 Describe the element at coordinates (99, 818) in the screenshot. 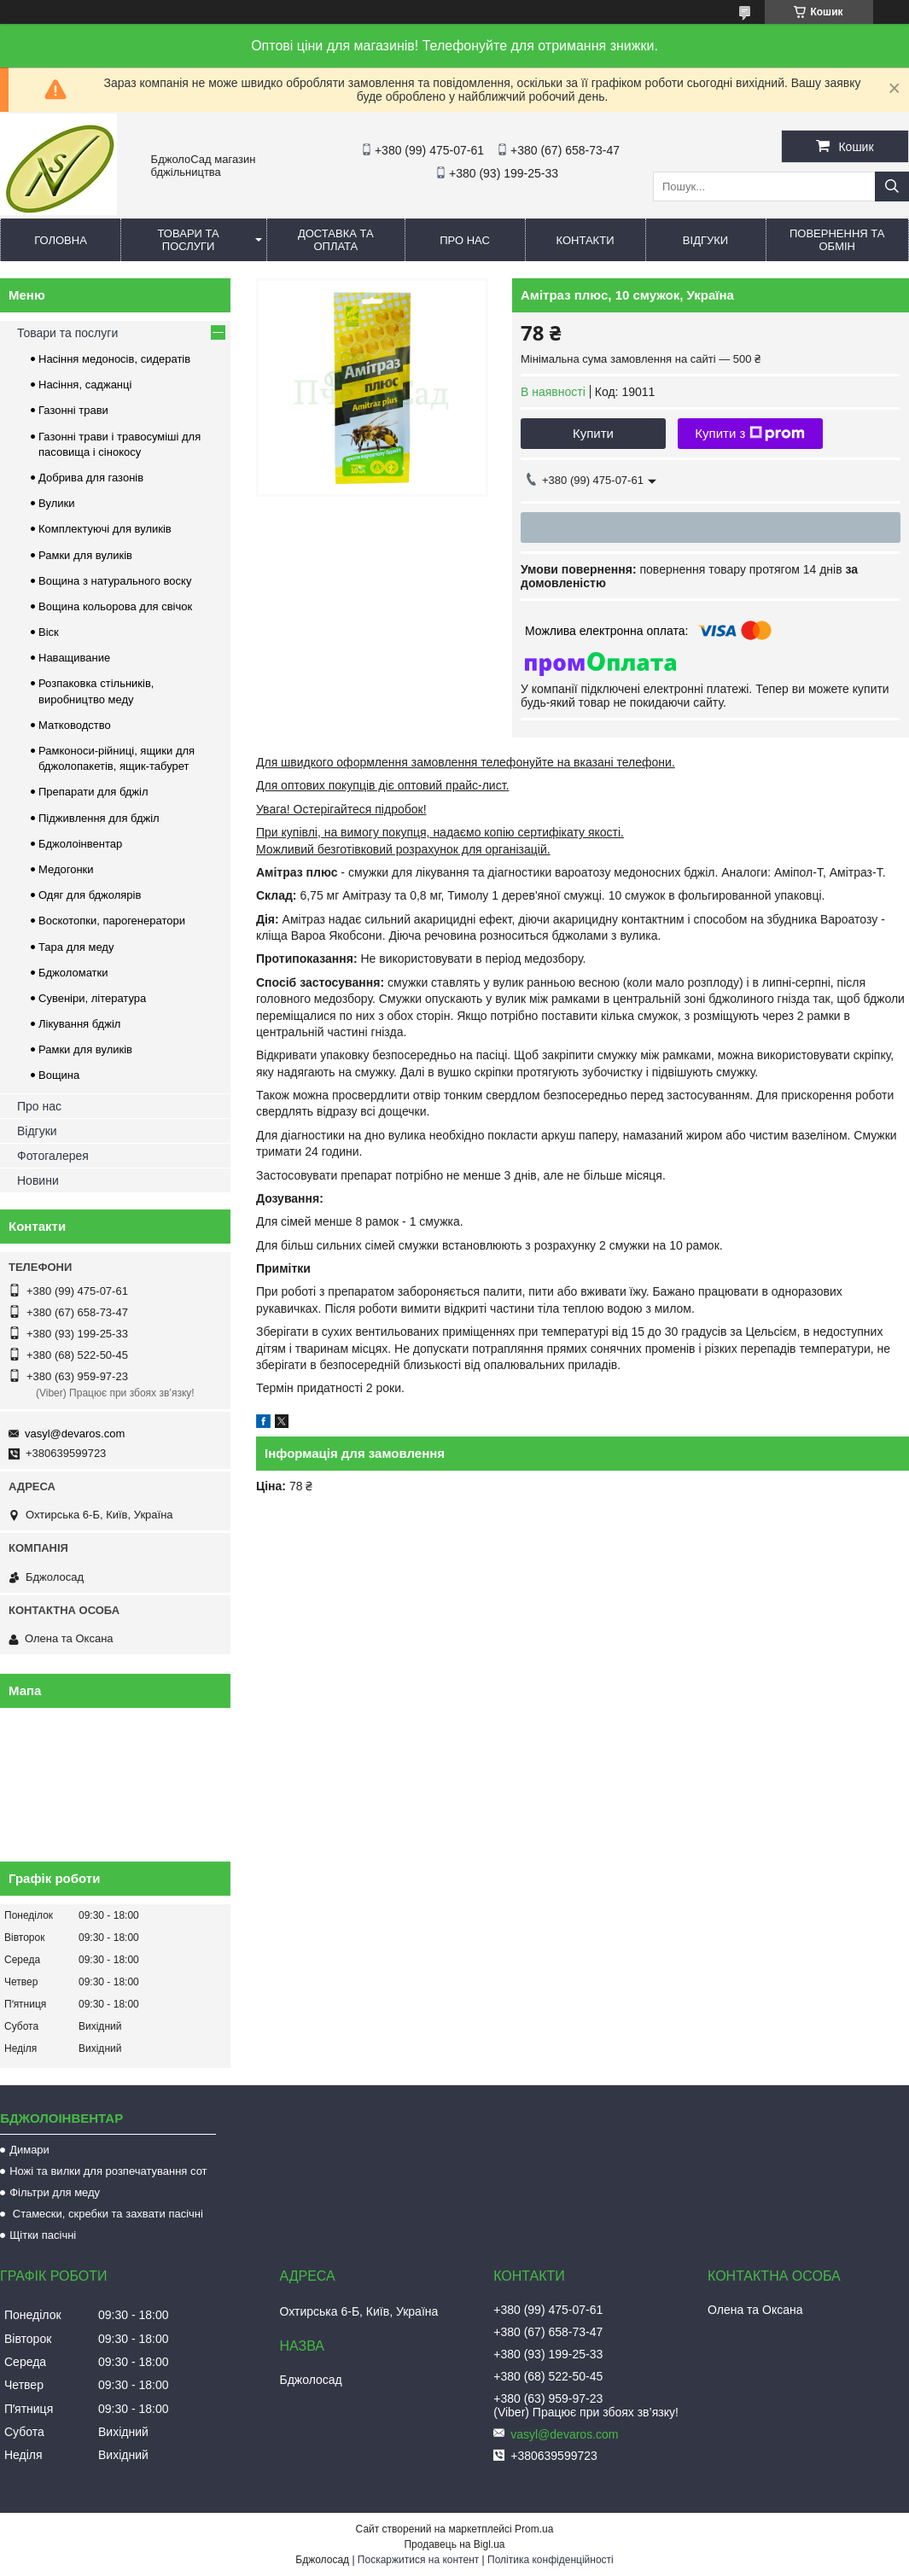

I see `Підживлення для бджіл` at that location.